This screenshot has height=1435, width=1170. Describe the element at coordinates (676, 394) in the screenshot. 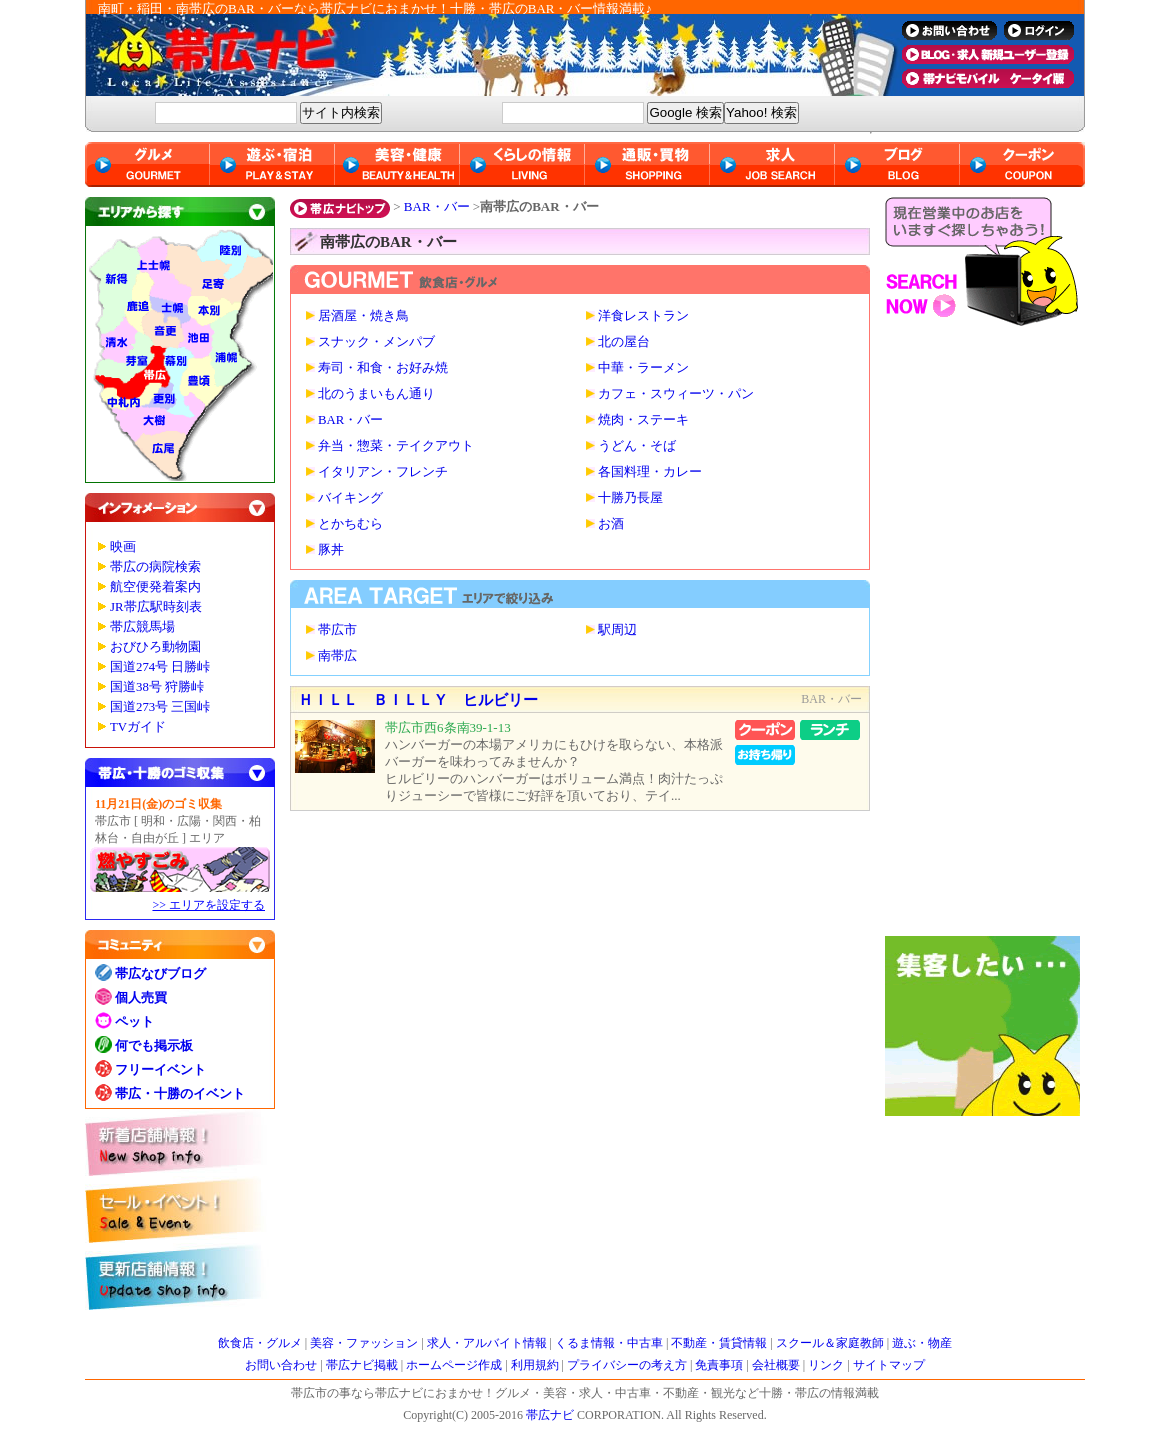

I see `カフェ・スウィーツ・パン` at that location.